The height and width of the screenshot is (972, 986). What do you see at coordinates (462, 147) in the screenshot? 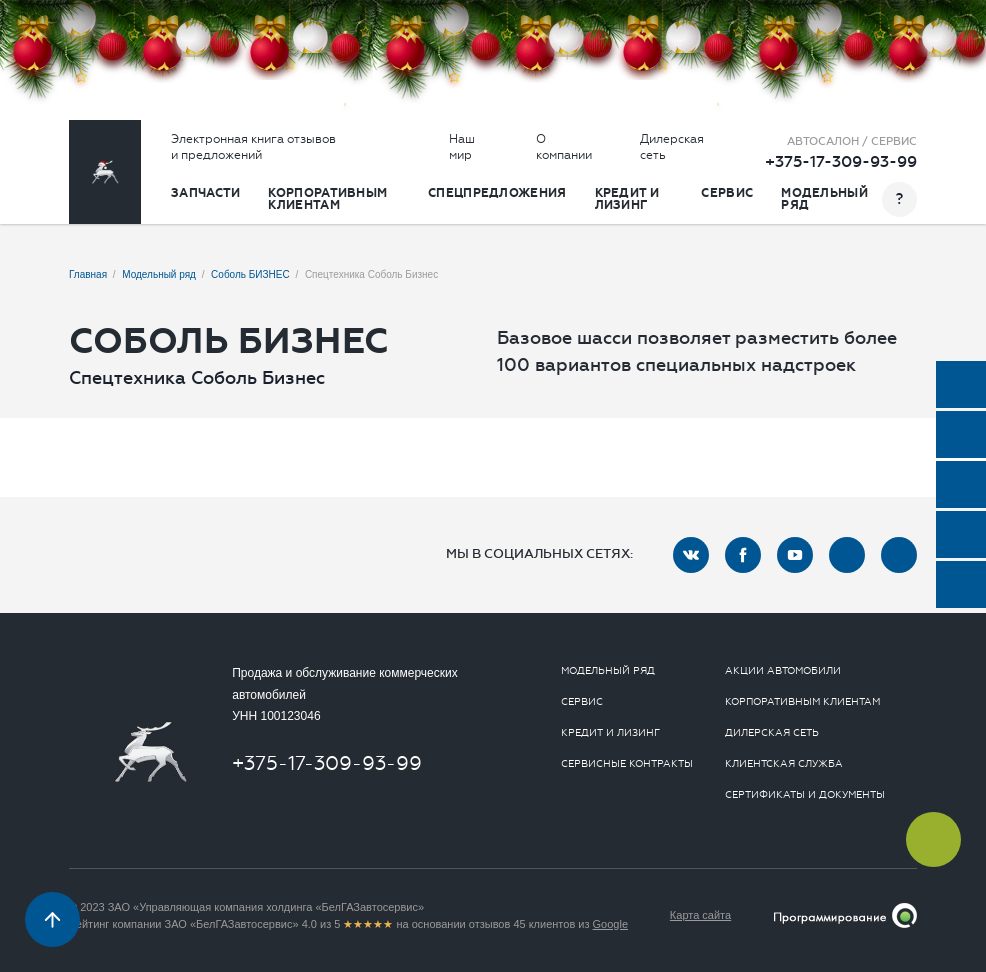
I see `Наш мир` at bounding box center [462, 147].